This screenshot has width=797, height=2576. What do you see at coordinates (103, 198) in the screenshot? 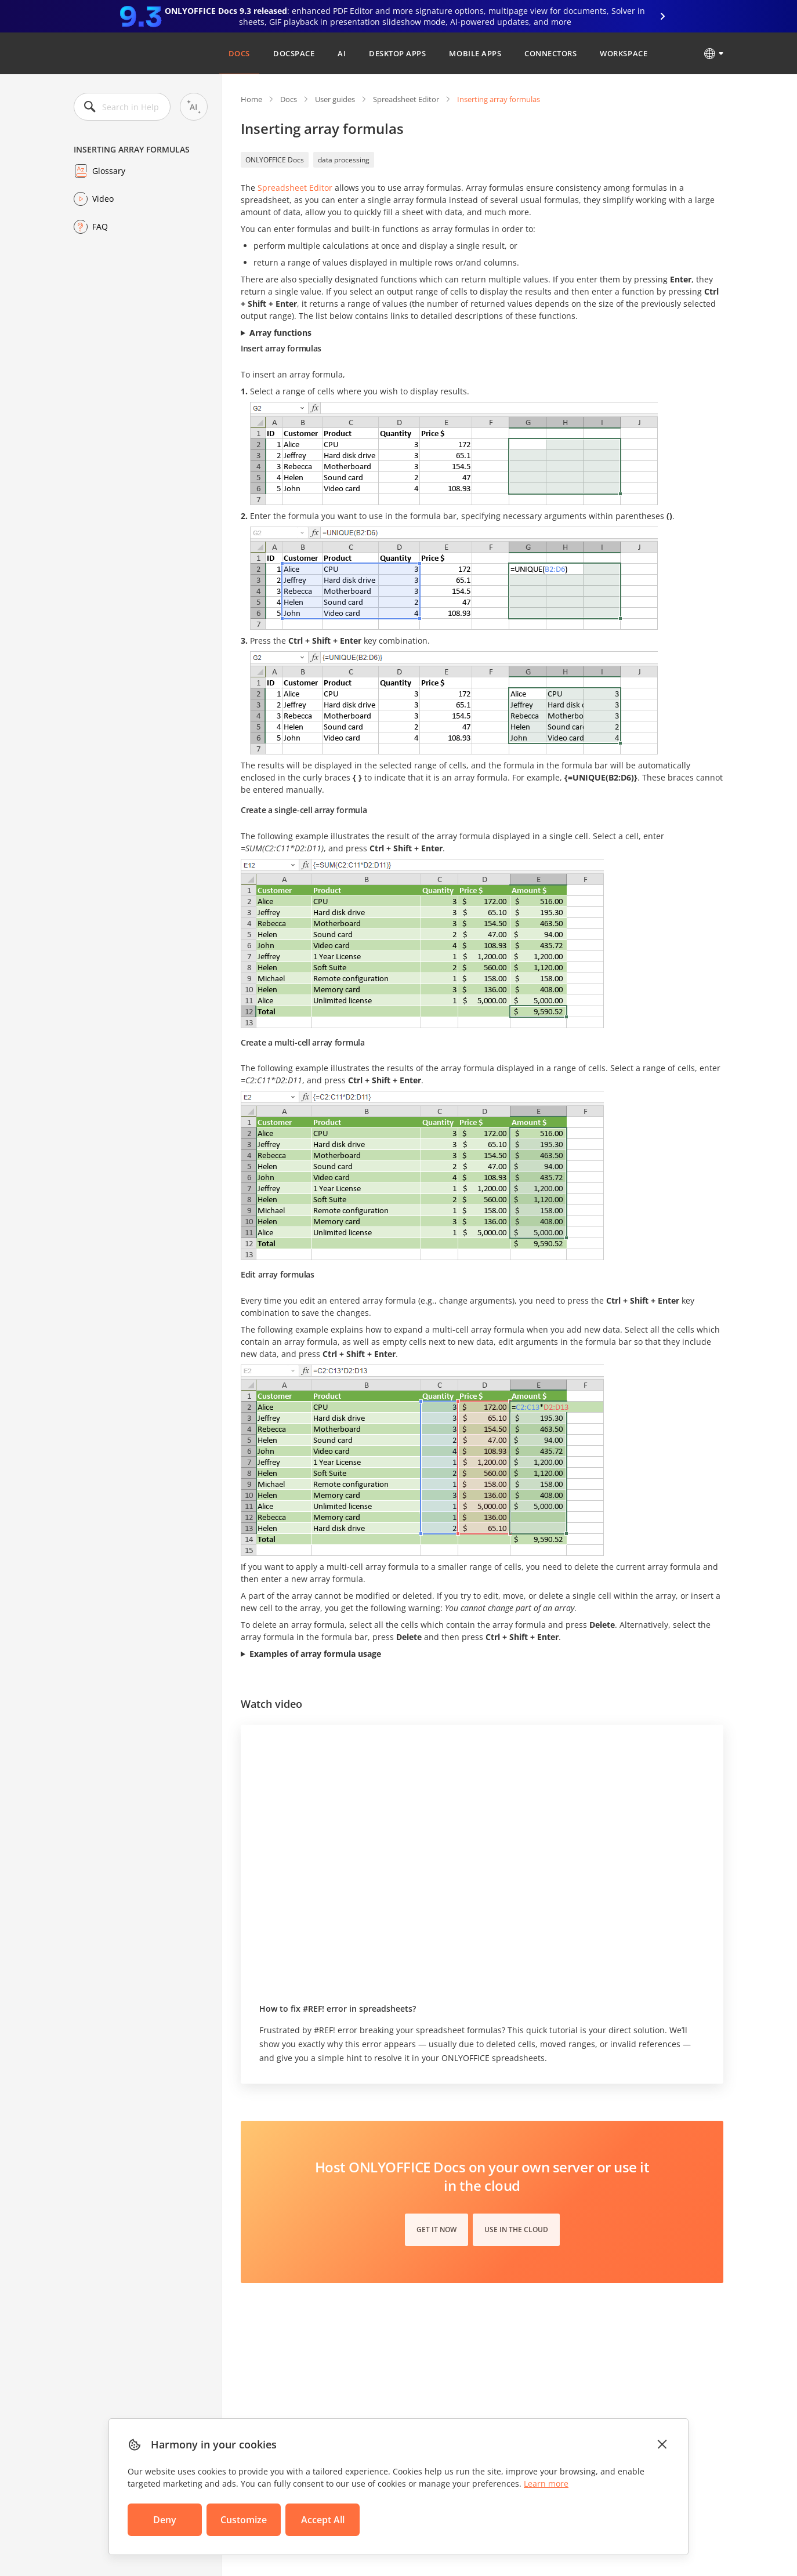
I see `Video` at bounding box center [103, 198].